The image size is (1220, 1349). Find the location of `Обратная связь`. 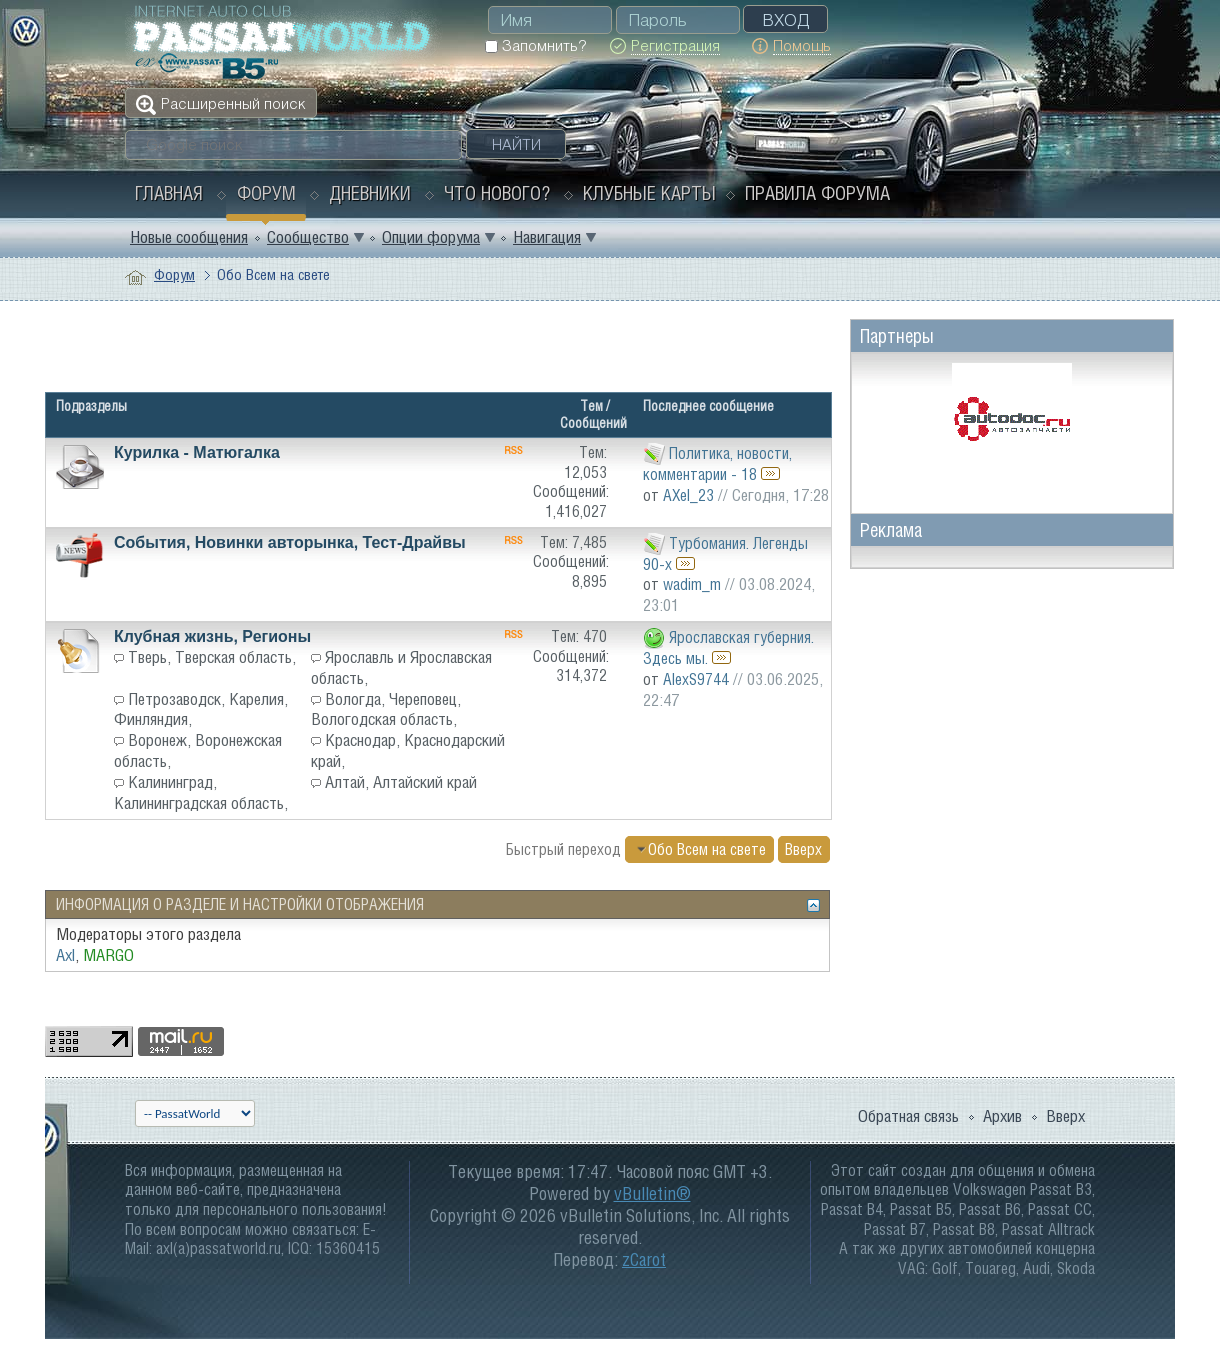

Обратная связь is located at coordinates (908, 1116).